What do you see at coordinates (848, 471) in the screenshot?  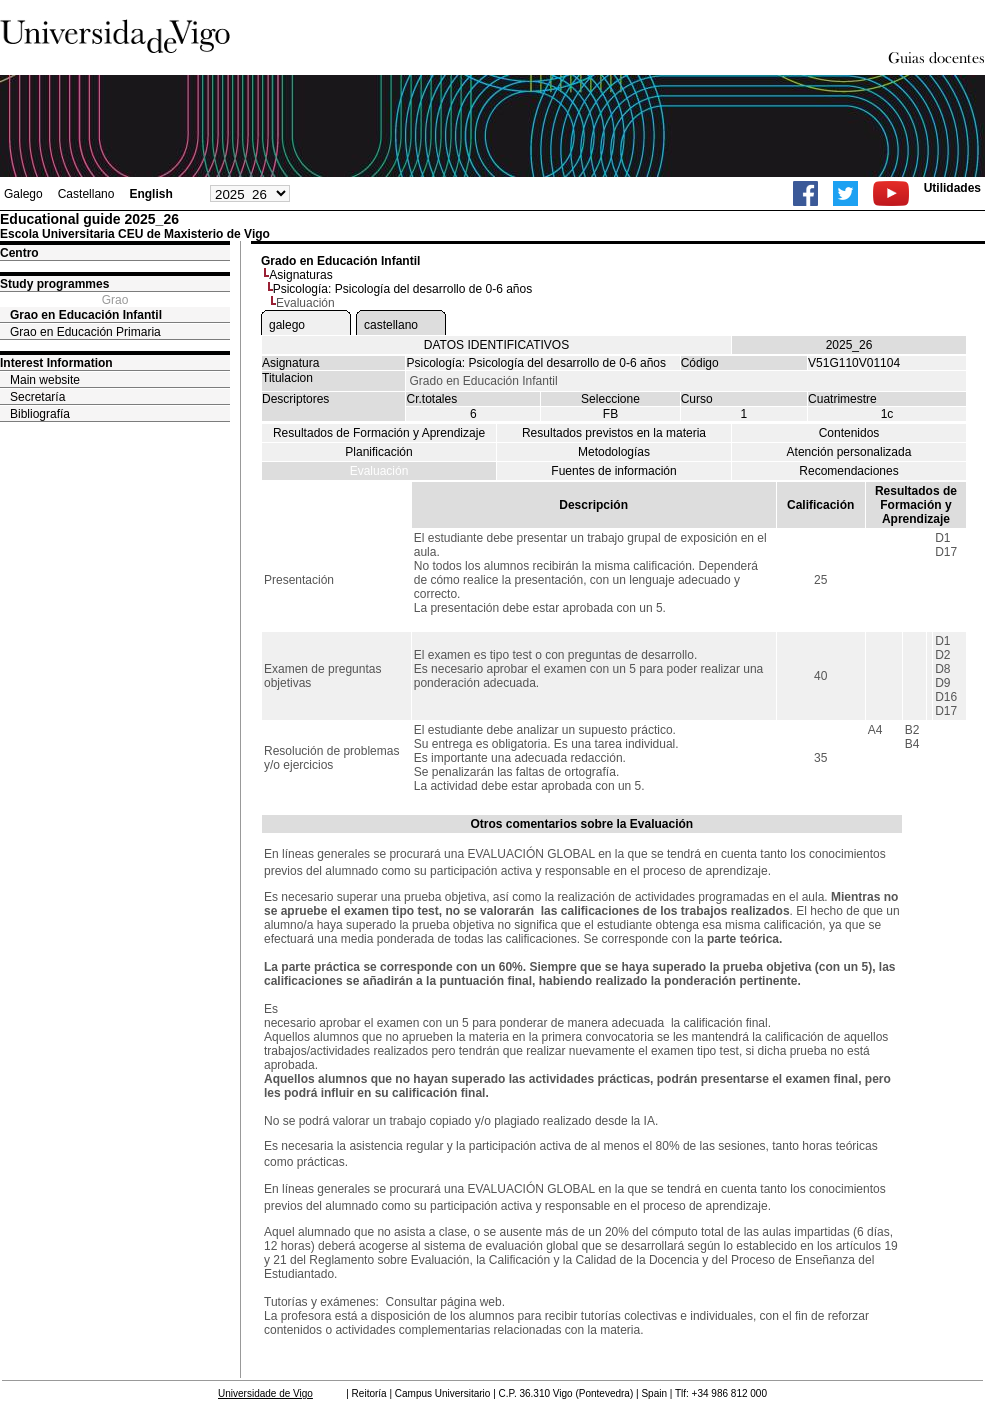 I see `Recomendaciones` at bounding box center [848, 471].